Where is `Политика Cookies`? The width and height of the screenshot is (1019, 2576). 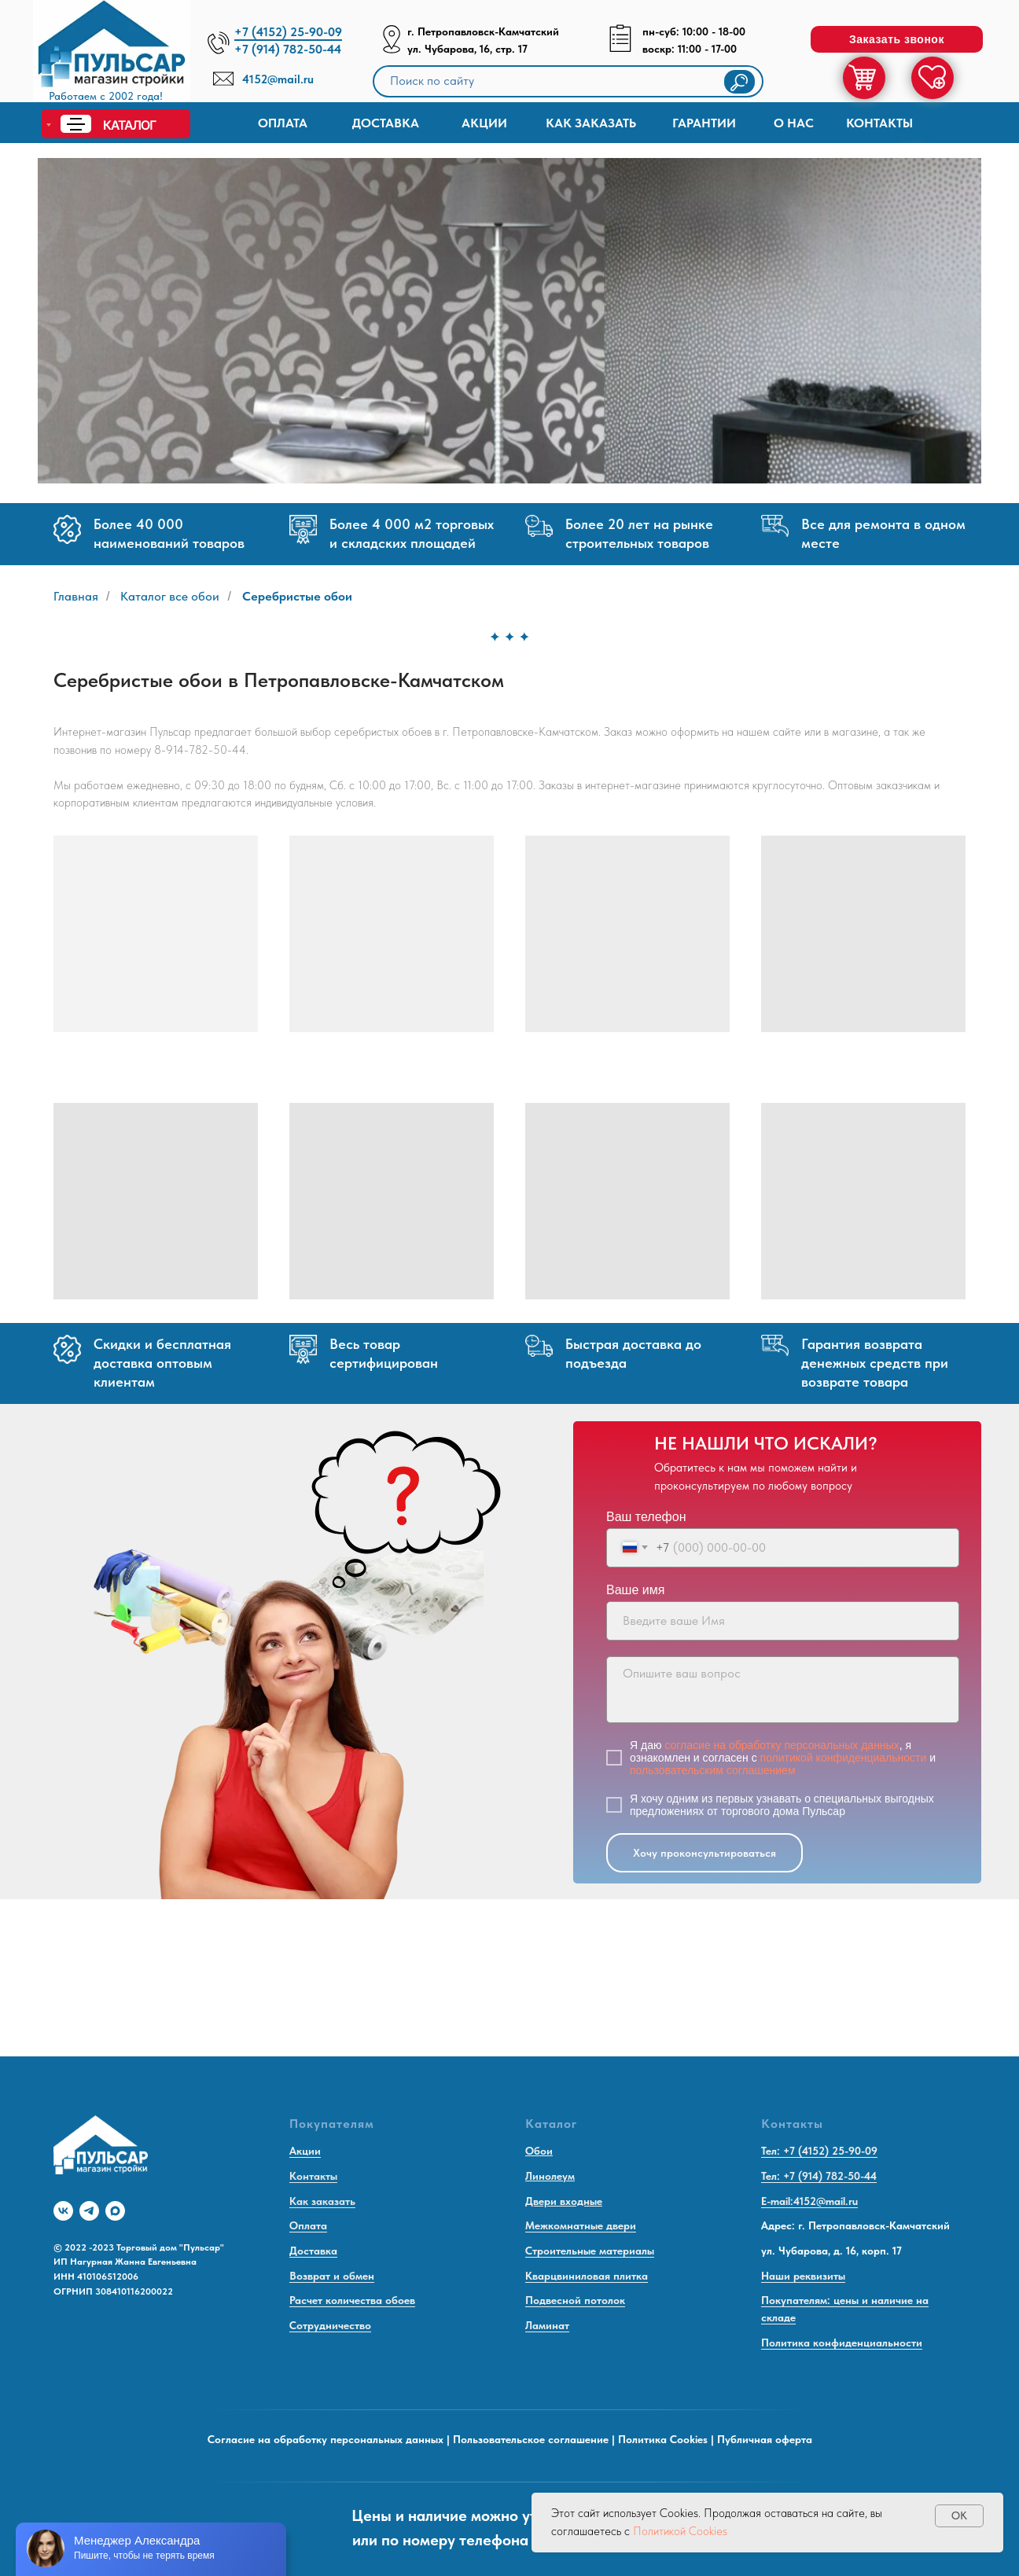
Политика Cookies is located at coordinates (663, 2439).